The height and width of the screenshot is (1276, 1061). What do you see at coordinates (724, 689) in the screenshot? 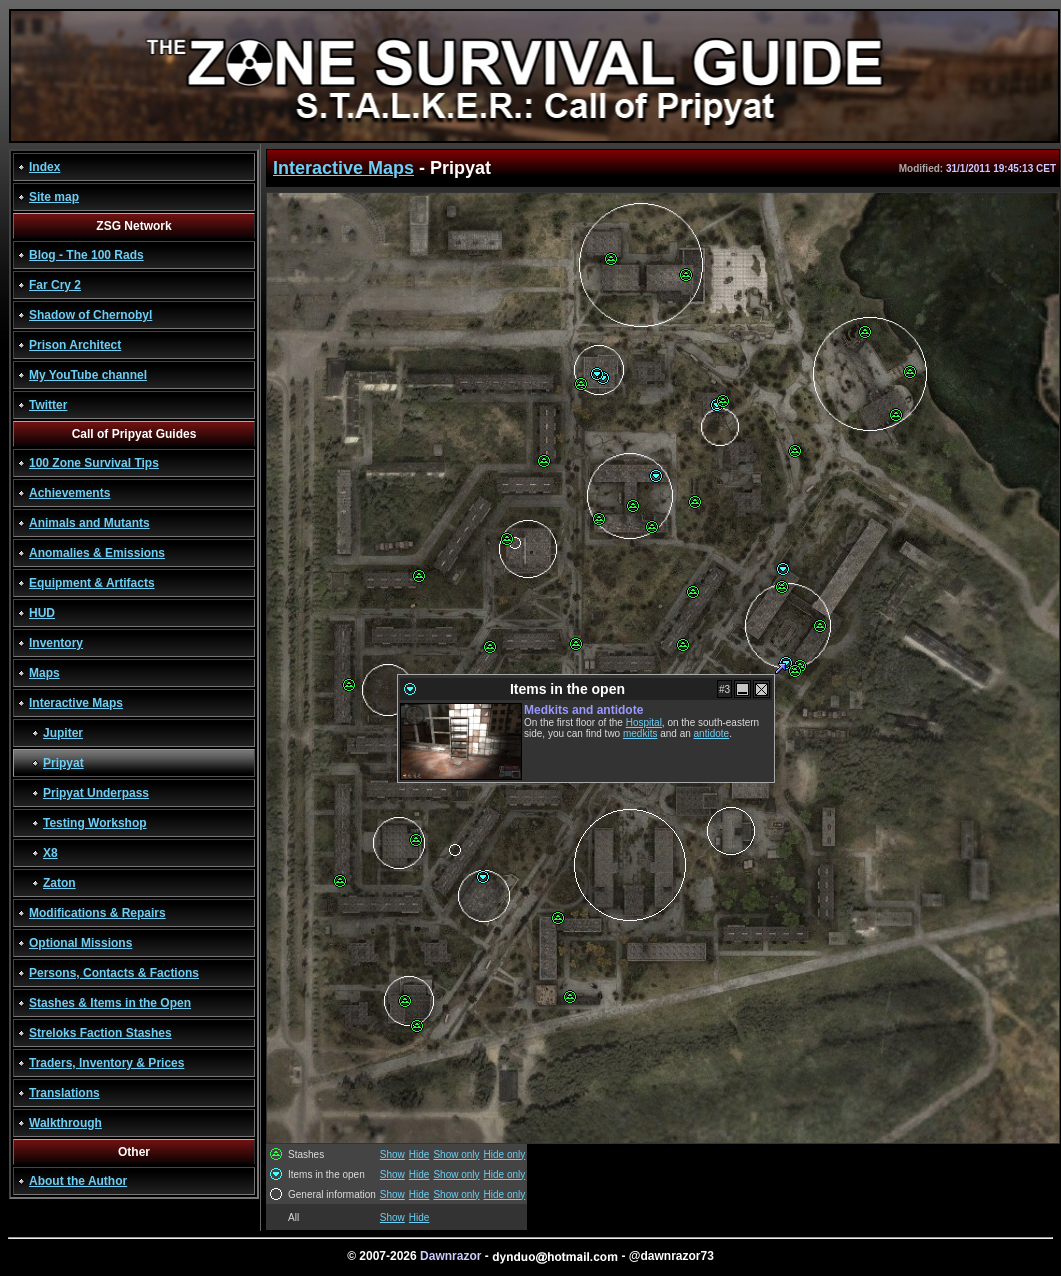
I see `#3` at bounding box center [724, 689].